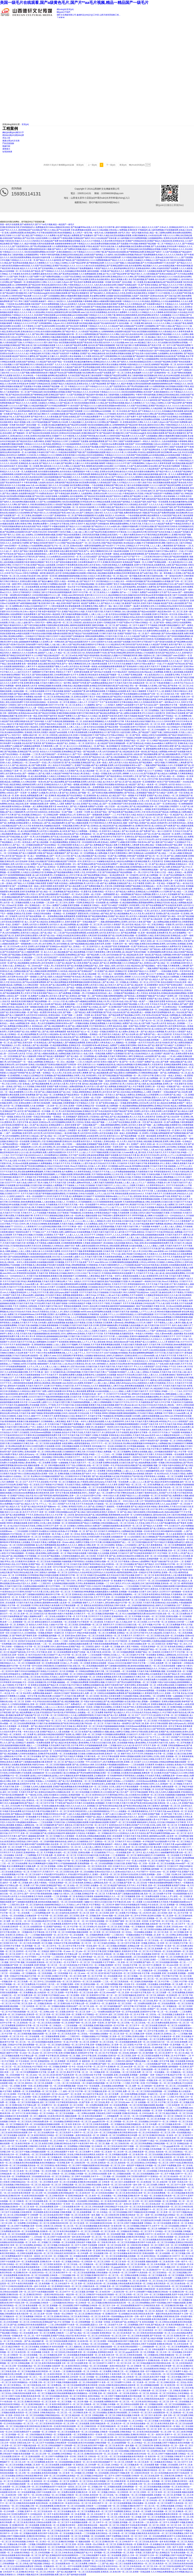 The image size is (194, 2576). What do you see at coordinates (122, 859) in the screenshot?
I see `亚洲永久视频,国产a一级,国产区一区,男人天堂国产` at bounding box center [122, 859].